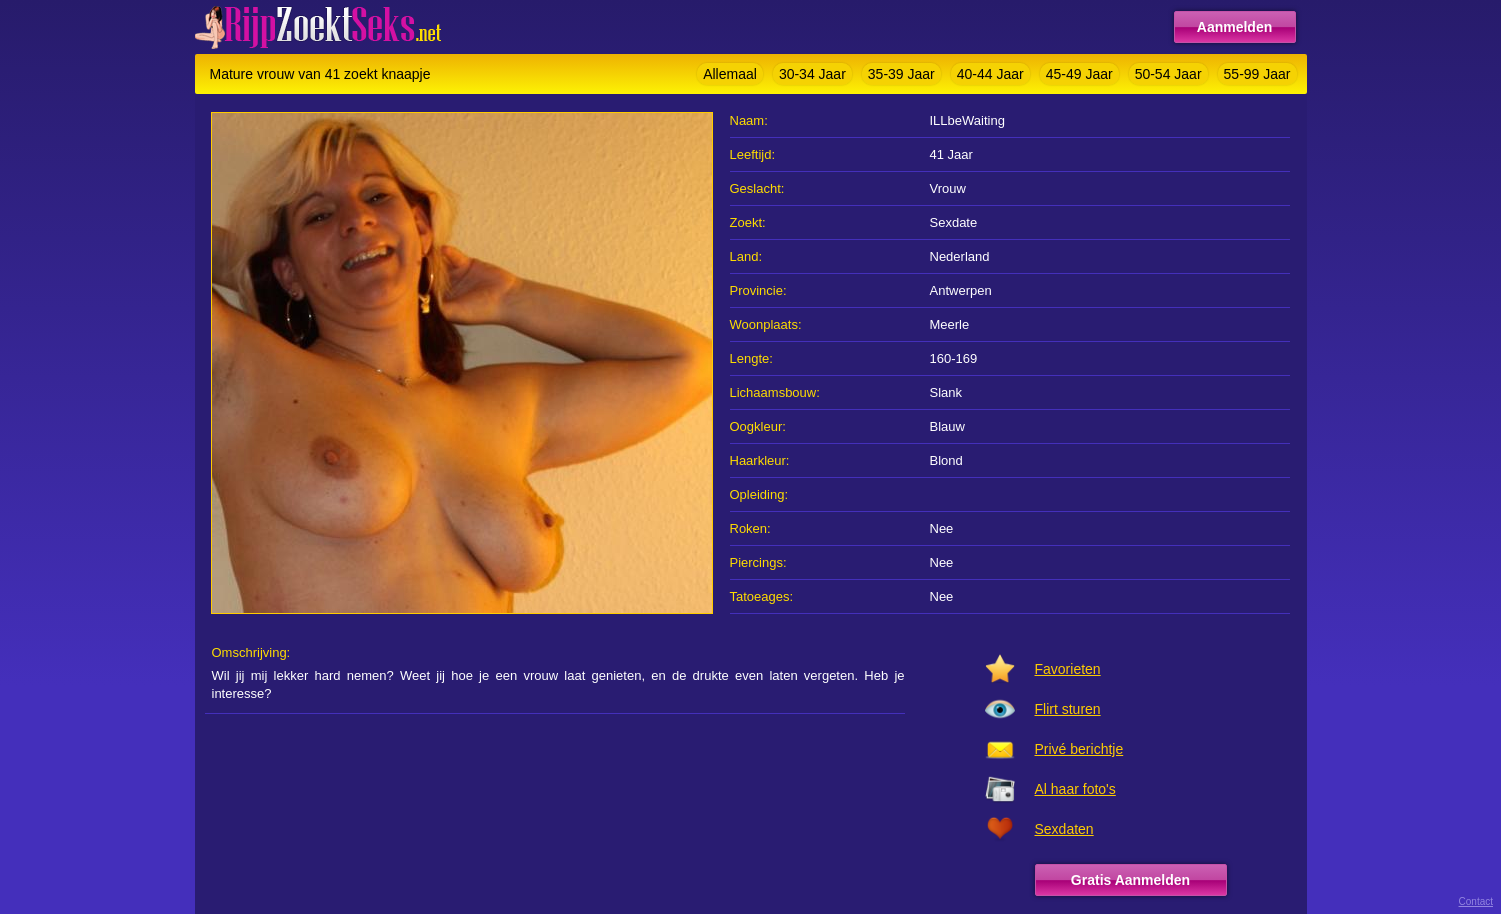 This screenshot has width=1501, height=914. I want to click on Allemaal, so click(730, 74).